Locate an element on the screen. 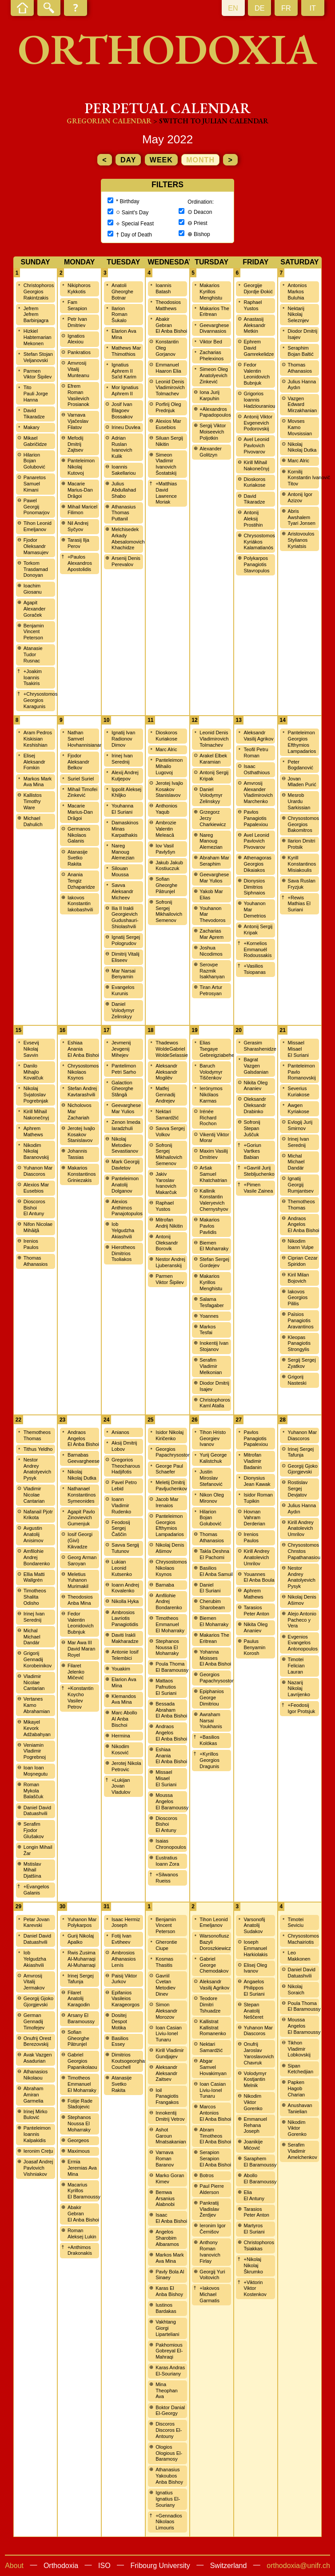 This screenshot has height=2576, width=335. Iakovos Konstantin Iakobashvili is located at coordinates (80, 904).